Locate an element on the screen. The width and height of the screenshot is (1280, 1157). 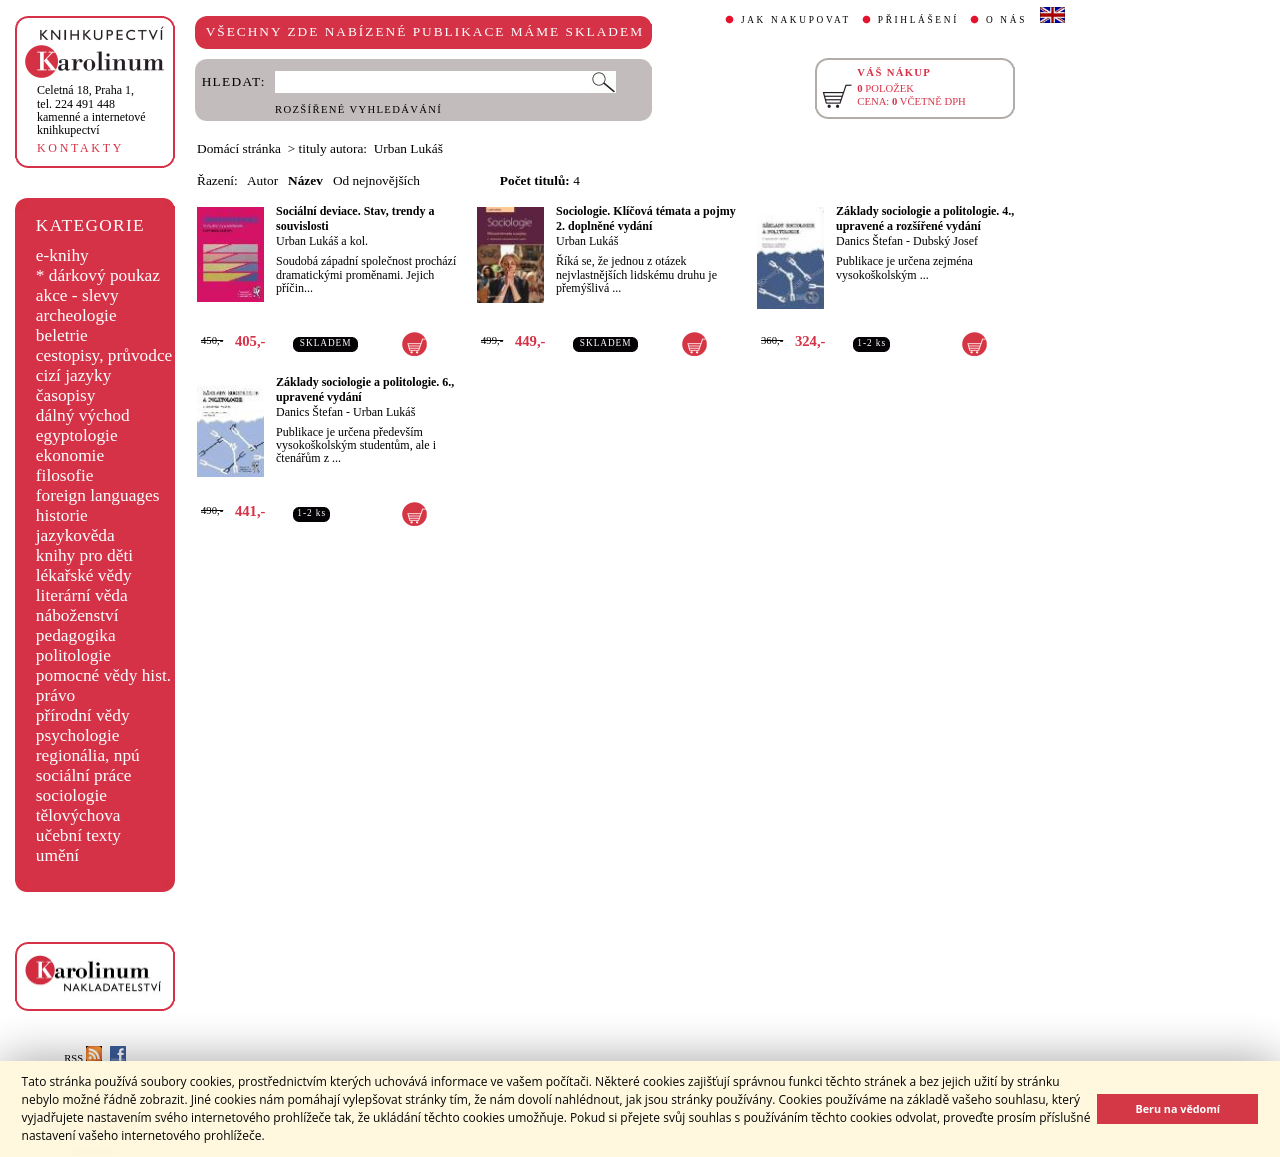
knihy pro děti is located at coordinates (84, 555).